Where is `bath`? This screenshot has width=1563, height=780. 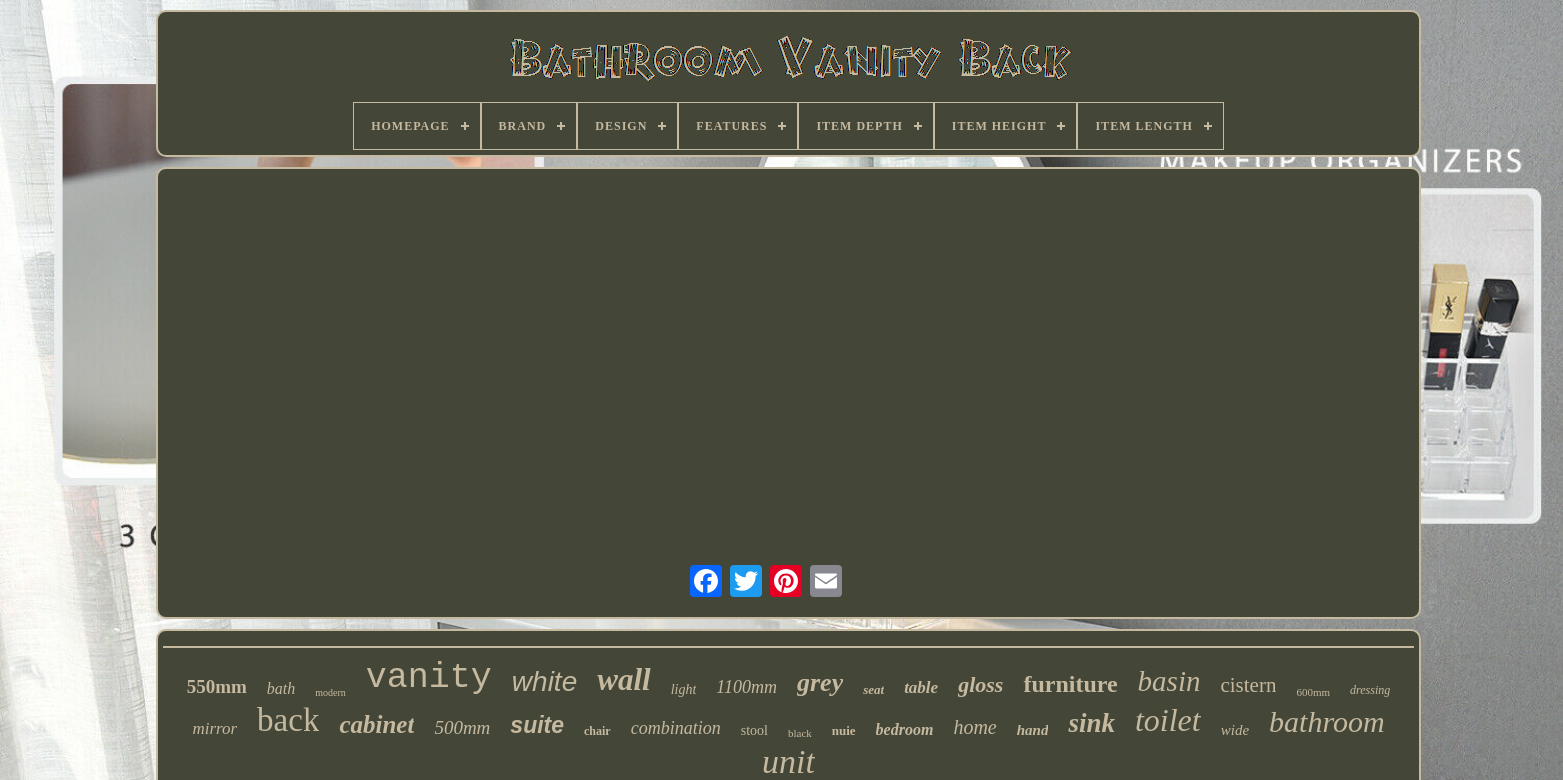 bath is located at coordinates (281, 688).